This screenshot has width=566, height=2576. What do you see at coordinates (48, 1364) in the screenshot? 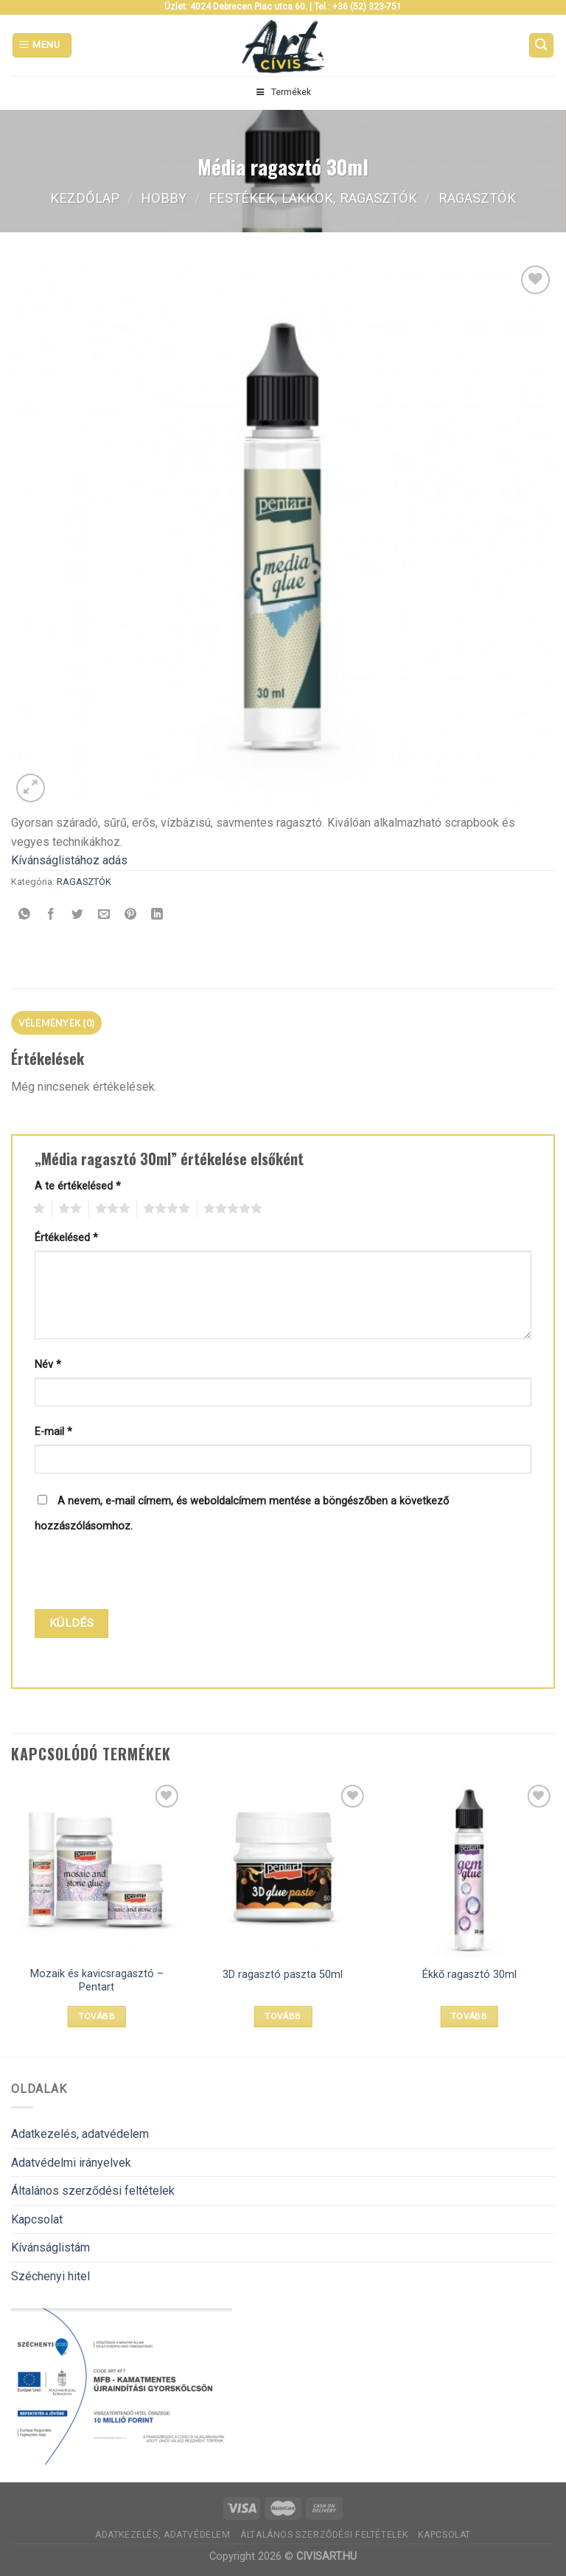
I see `Név` at bounding box center [48, 1364].